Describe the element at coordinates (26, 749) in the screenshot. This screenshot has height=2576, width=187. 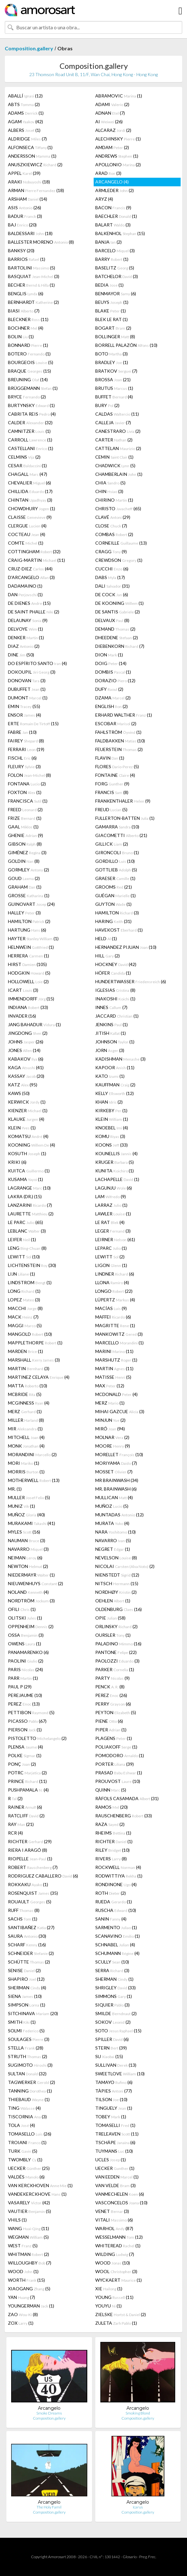
I see `FERRARI (19)` at that location.